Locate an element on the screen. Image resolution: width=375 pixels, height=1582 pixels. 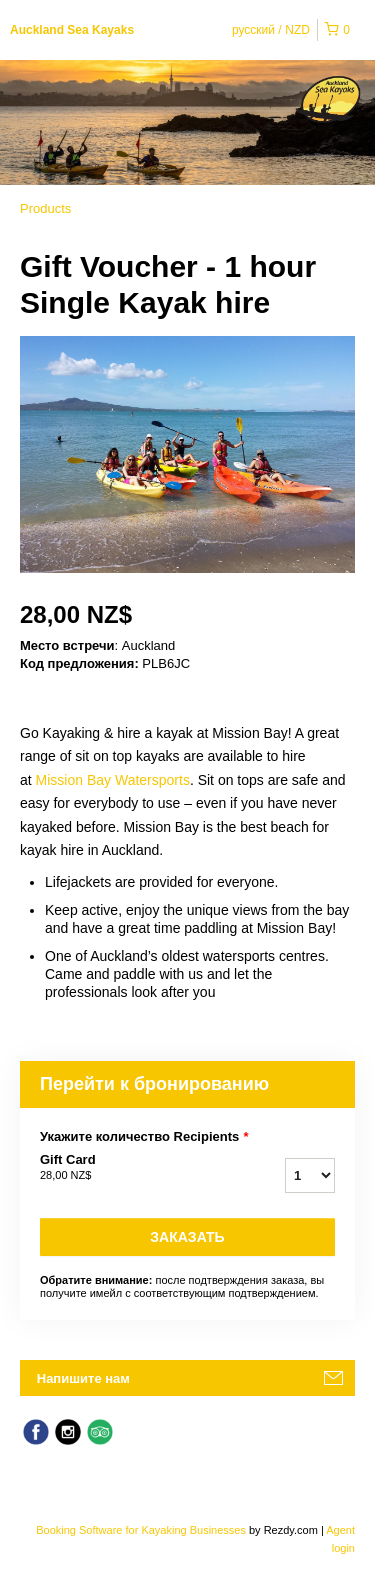
Mission Bay Watersports is located at coordinates (113, 780).